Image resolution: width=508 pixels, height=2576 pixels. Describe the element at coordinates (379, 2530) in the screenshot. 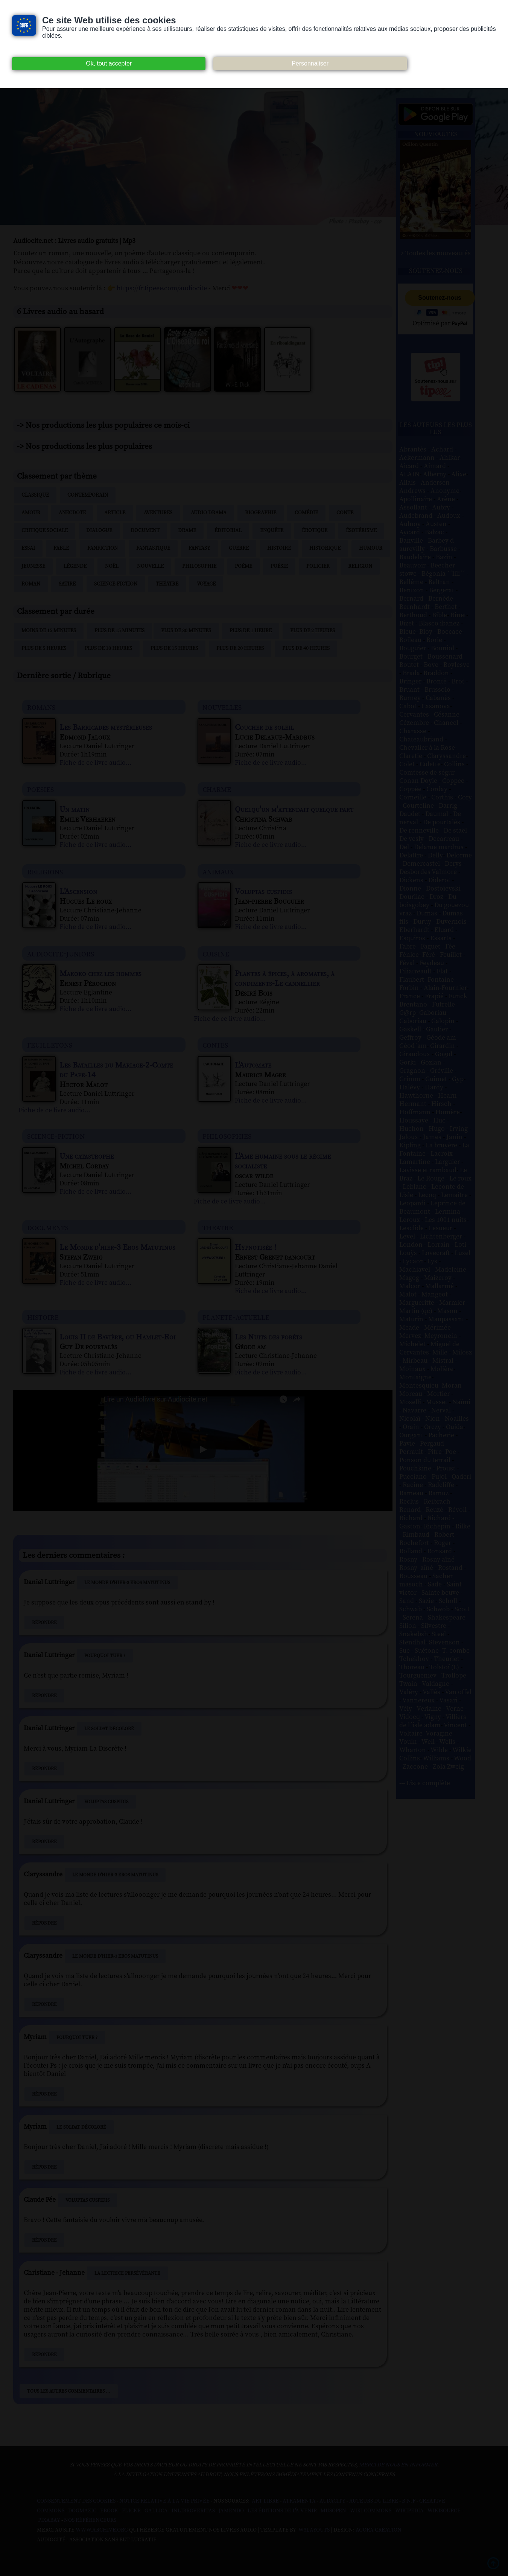

I see `Agora Création` at that location.